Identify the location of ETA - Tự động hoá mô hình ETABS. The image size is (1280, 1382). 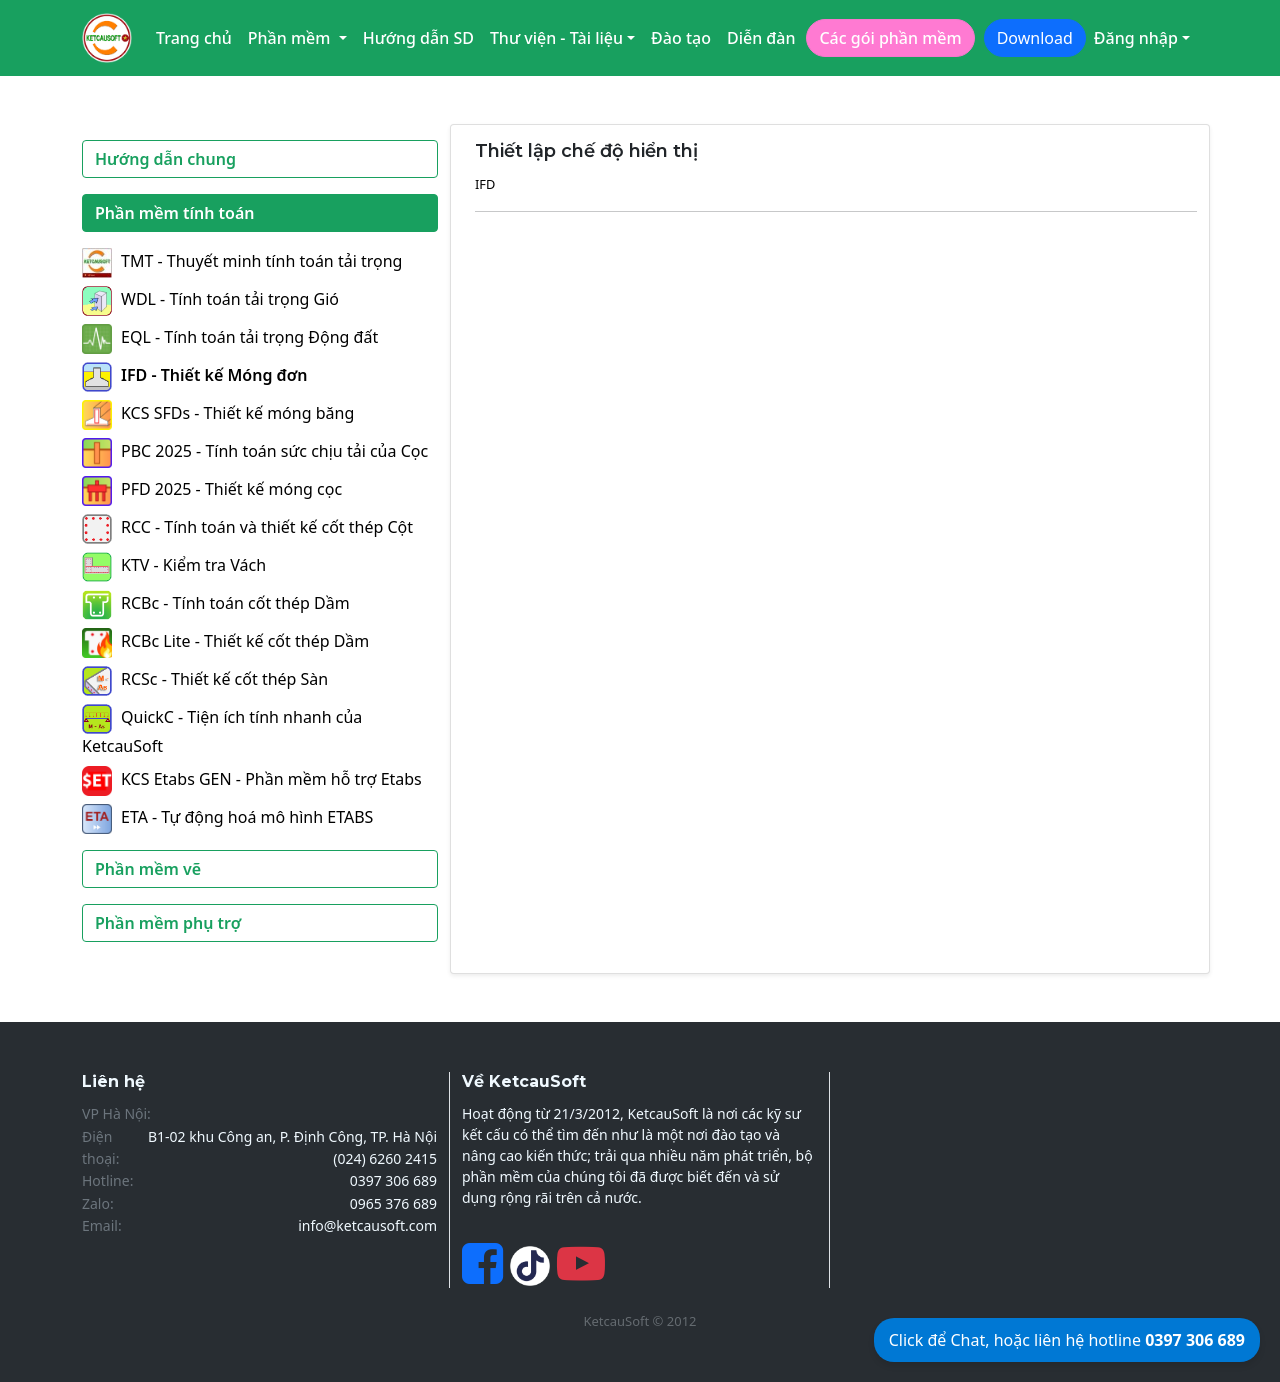
(227, 817).